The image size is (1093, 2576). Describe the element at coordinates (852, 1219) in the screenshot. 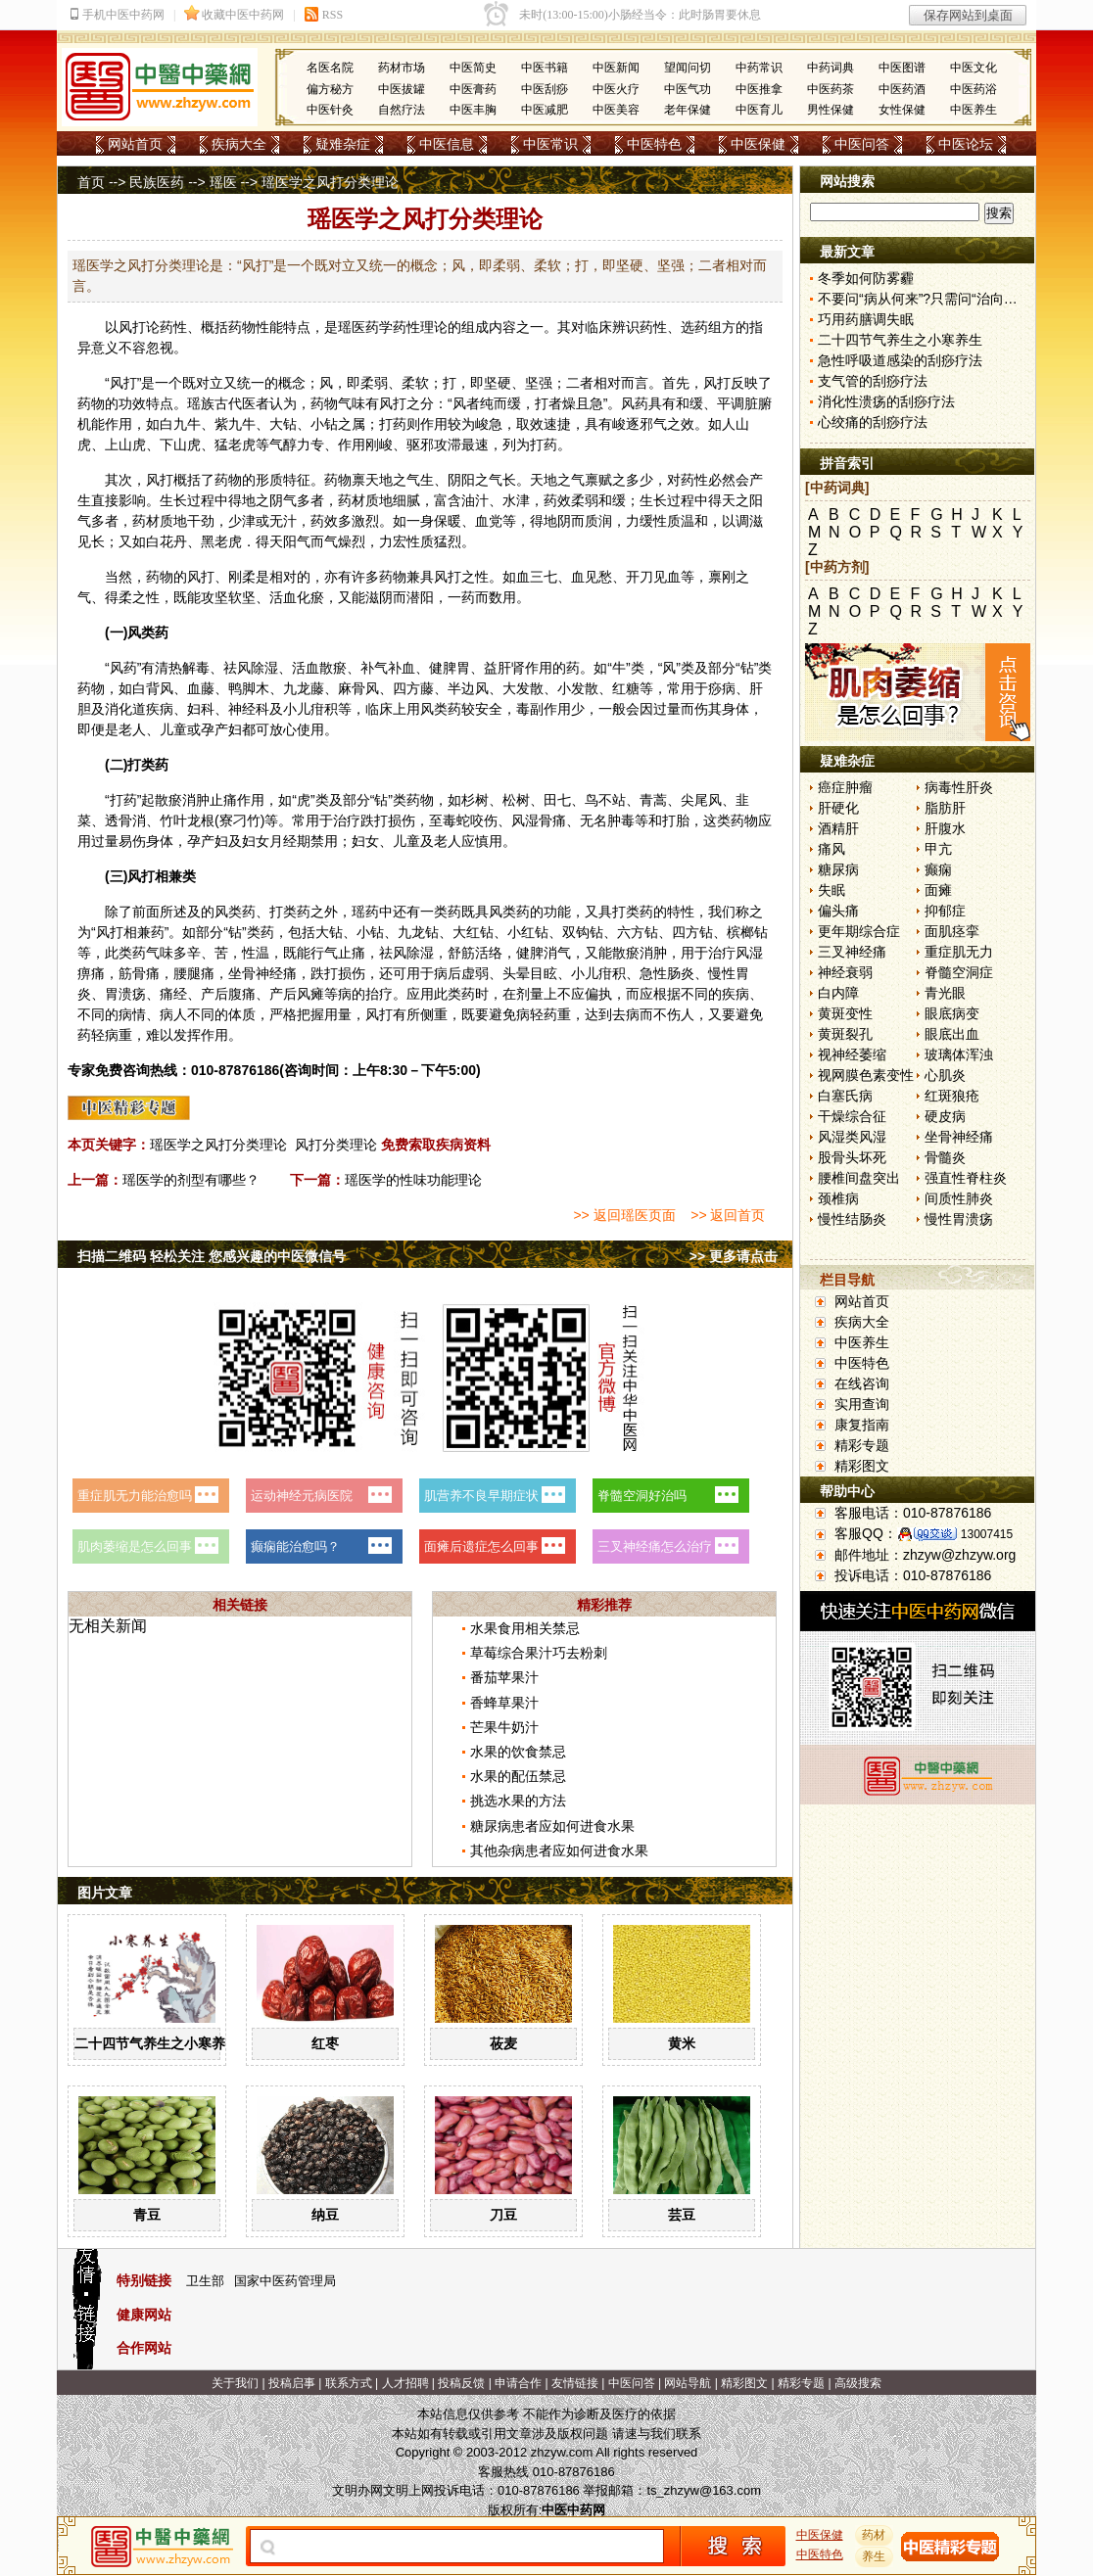

I see `慢性结肠炎` at that location.